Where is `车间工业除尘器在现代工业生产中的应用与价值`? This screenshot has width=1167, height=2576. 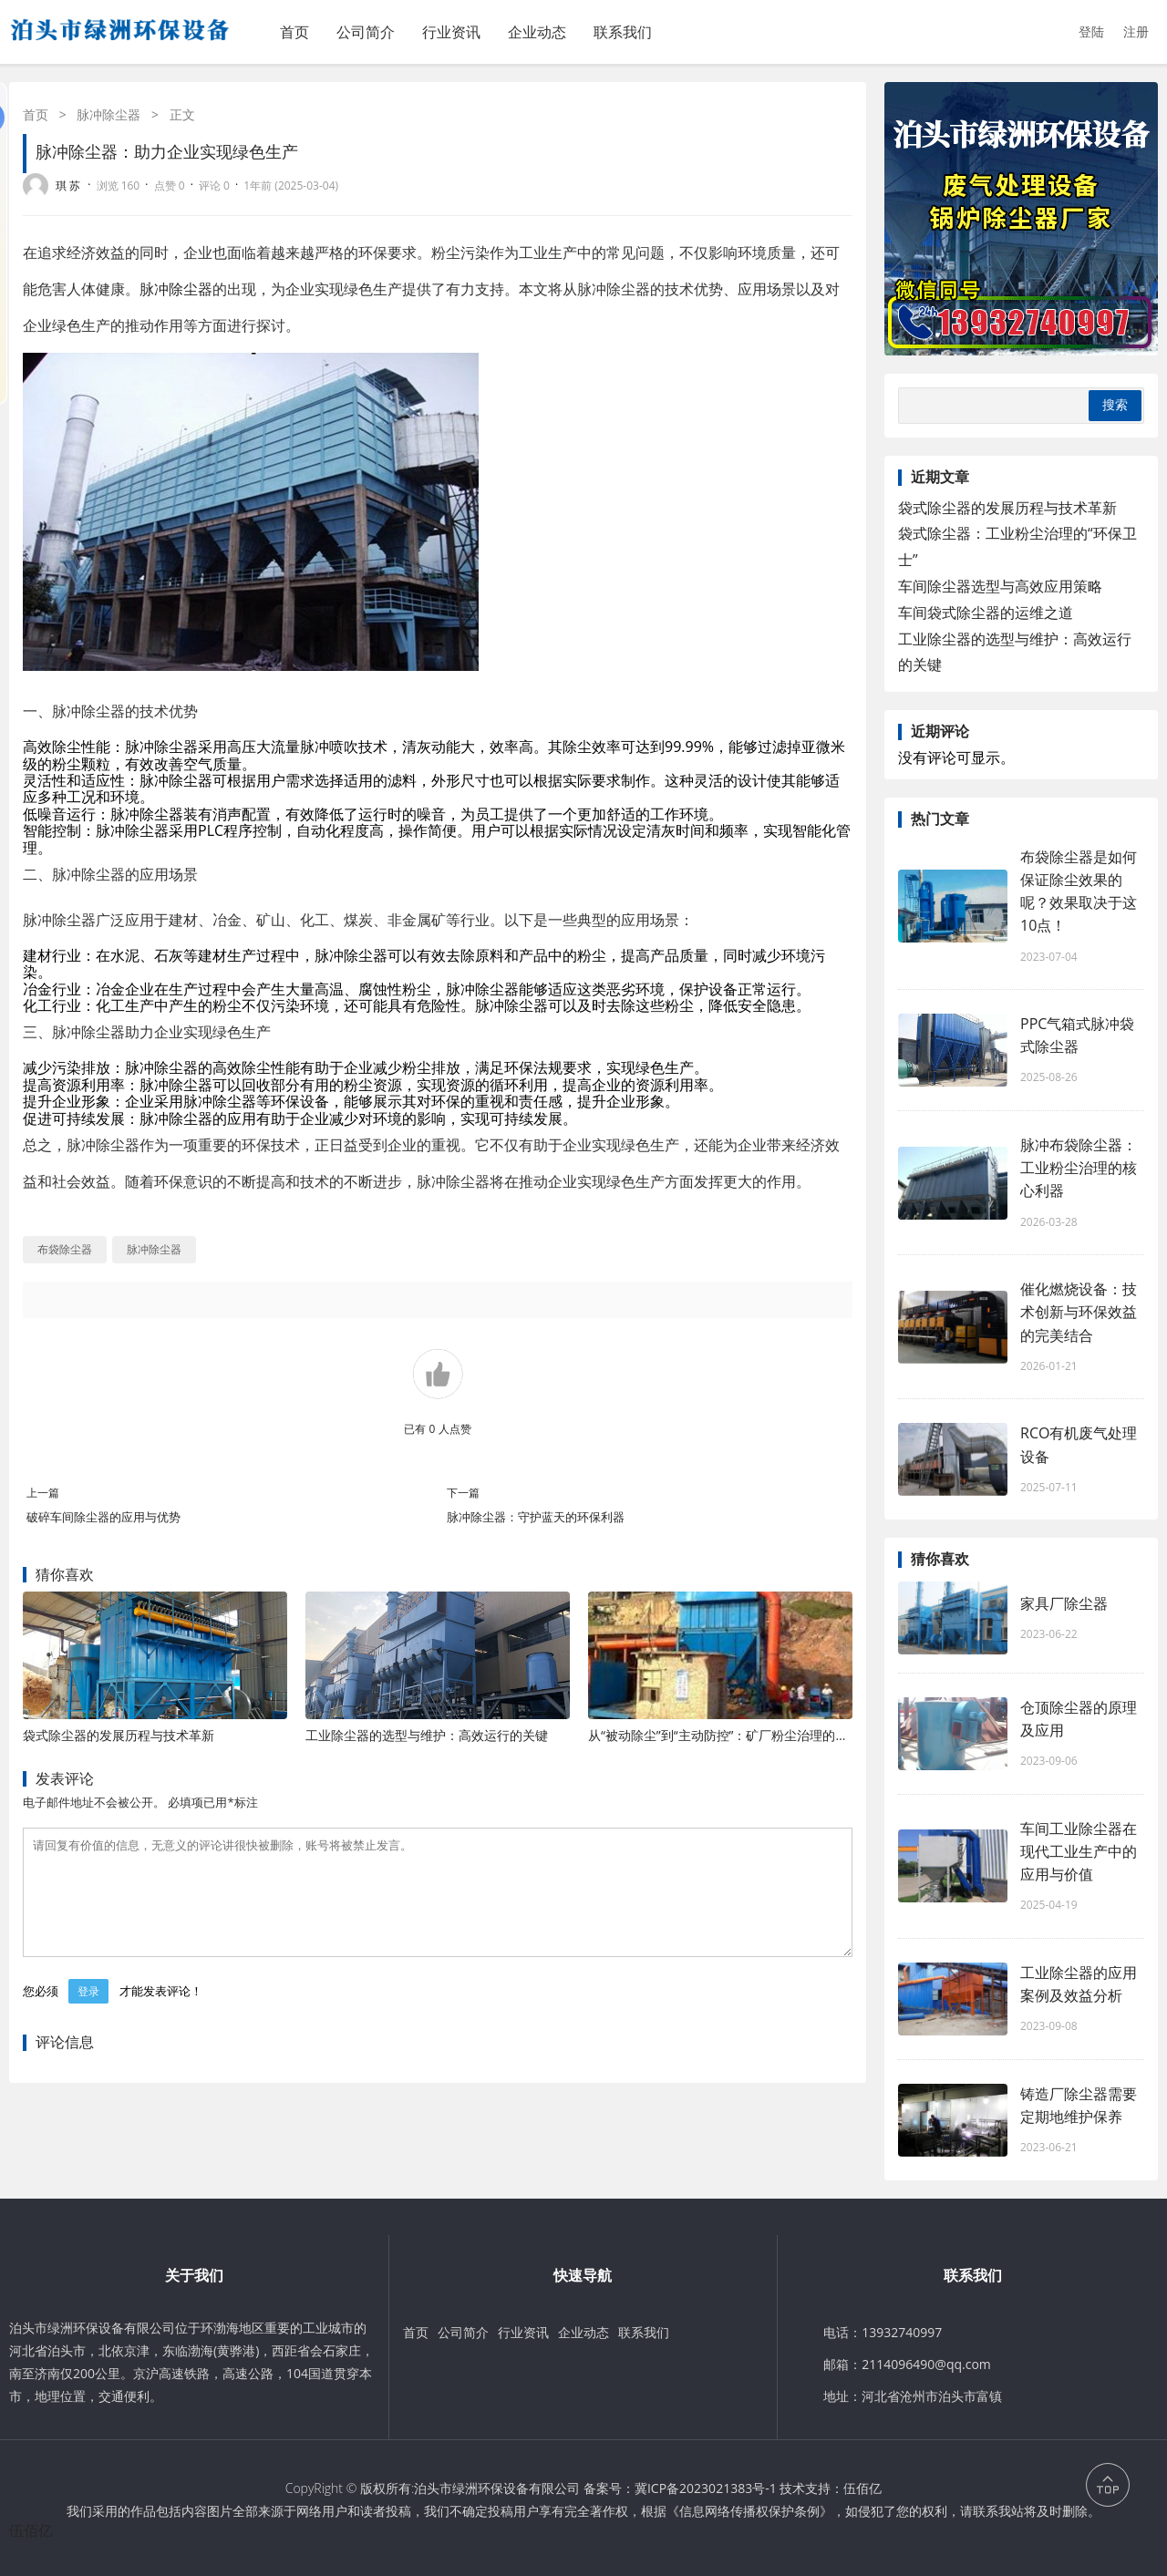 车间工业除尘器在现代工业生产中的应用与价值 is located at coordinates (1078, 1851).